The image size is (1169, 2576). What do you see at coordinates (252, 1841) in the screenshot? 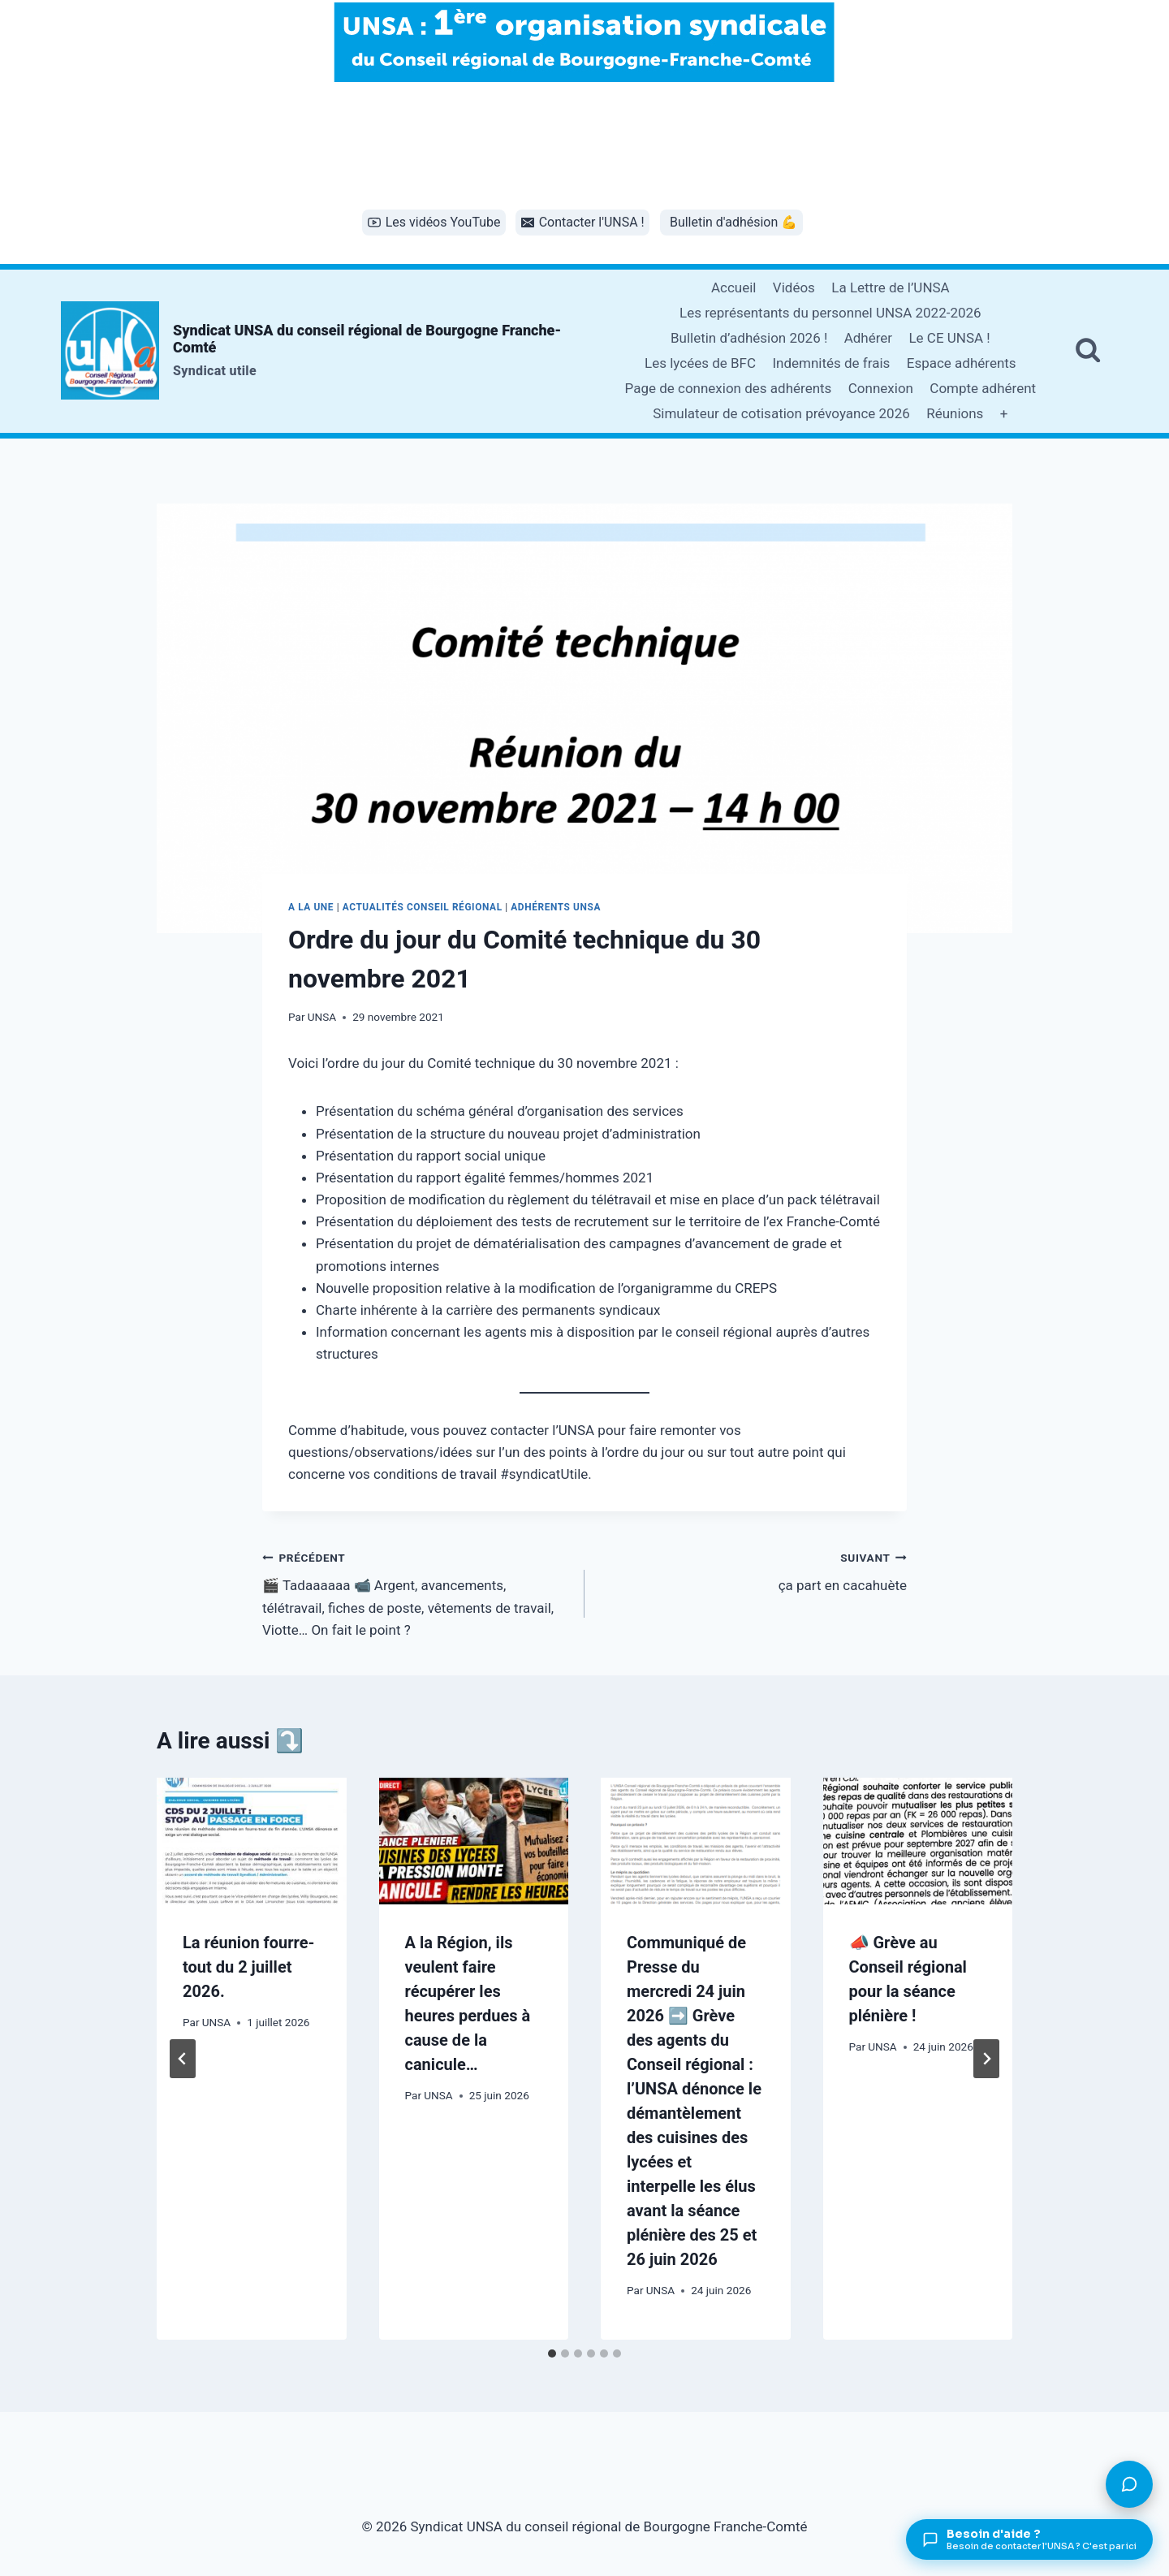
I see `[presentation]` at bounding box center [252, 1841].